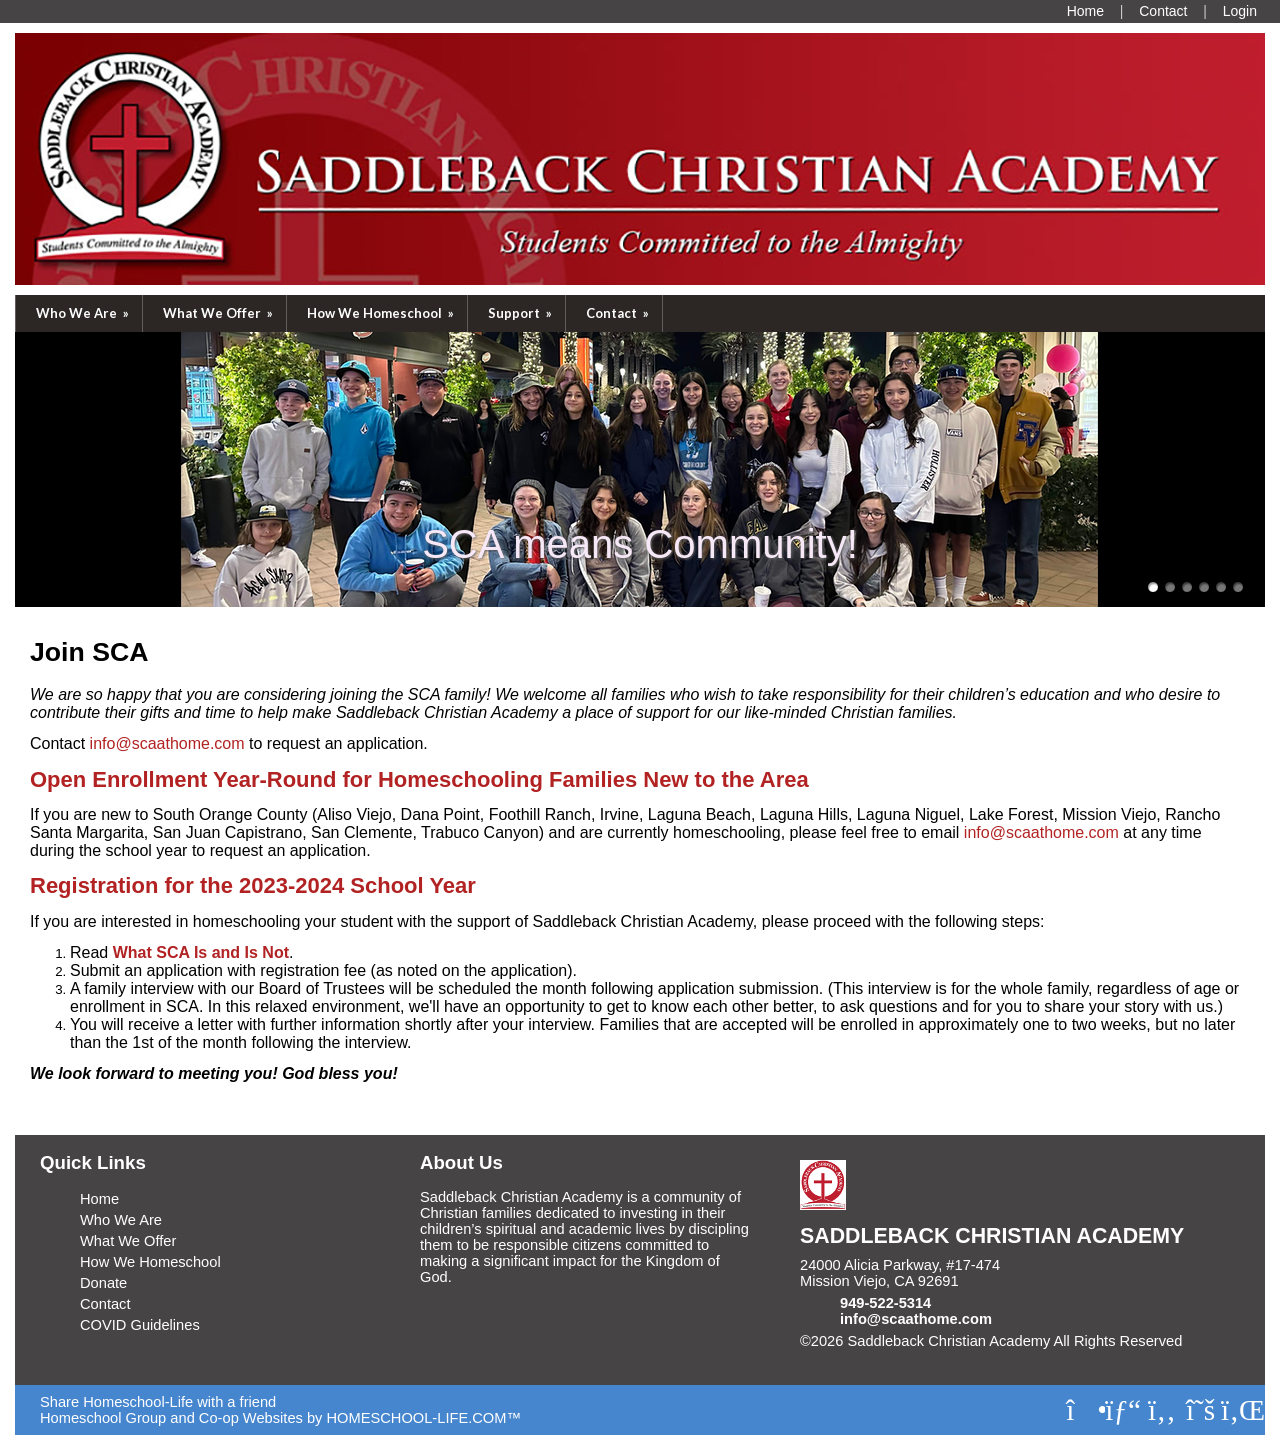 This screenshot has width=1280, height=1435. I want to click on 949-522-5314, so click(885, 1303).